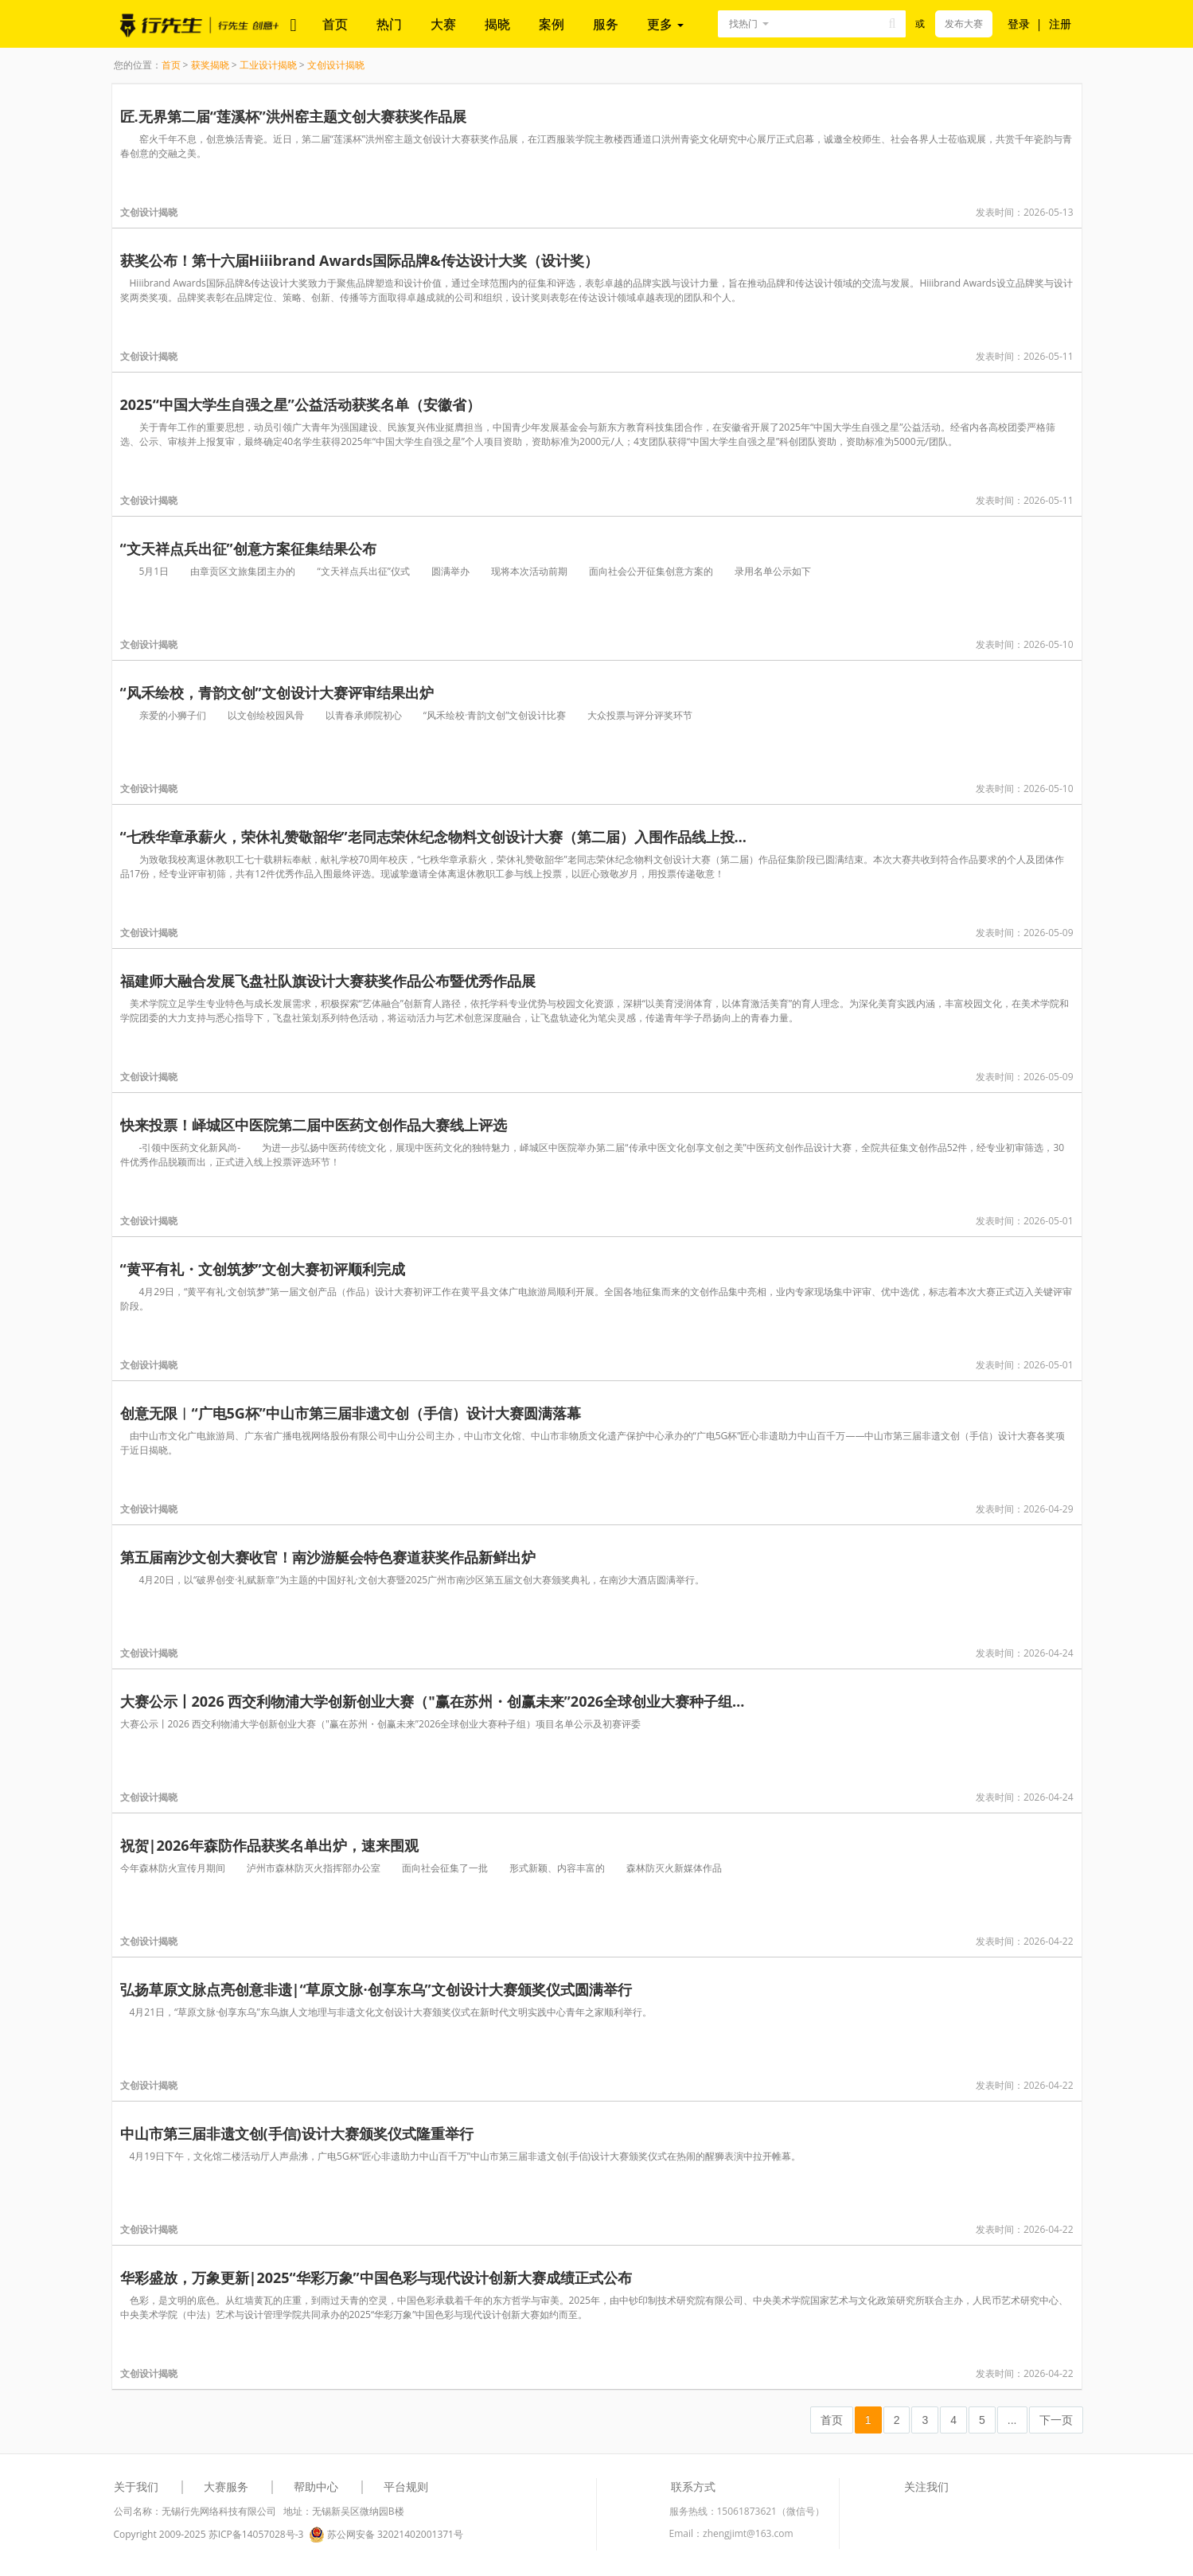 The width and height of the screenshot is (1193, 2576). What do you see at coordinates (665, 24) in the screenshot?
I see `更多` at bounding box center [665, 24].